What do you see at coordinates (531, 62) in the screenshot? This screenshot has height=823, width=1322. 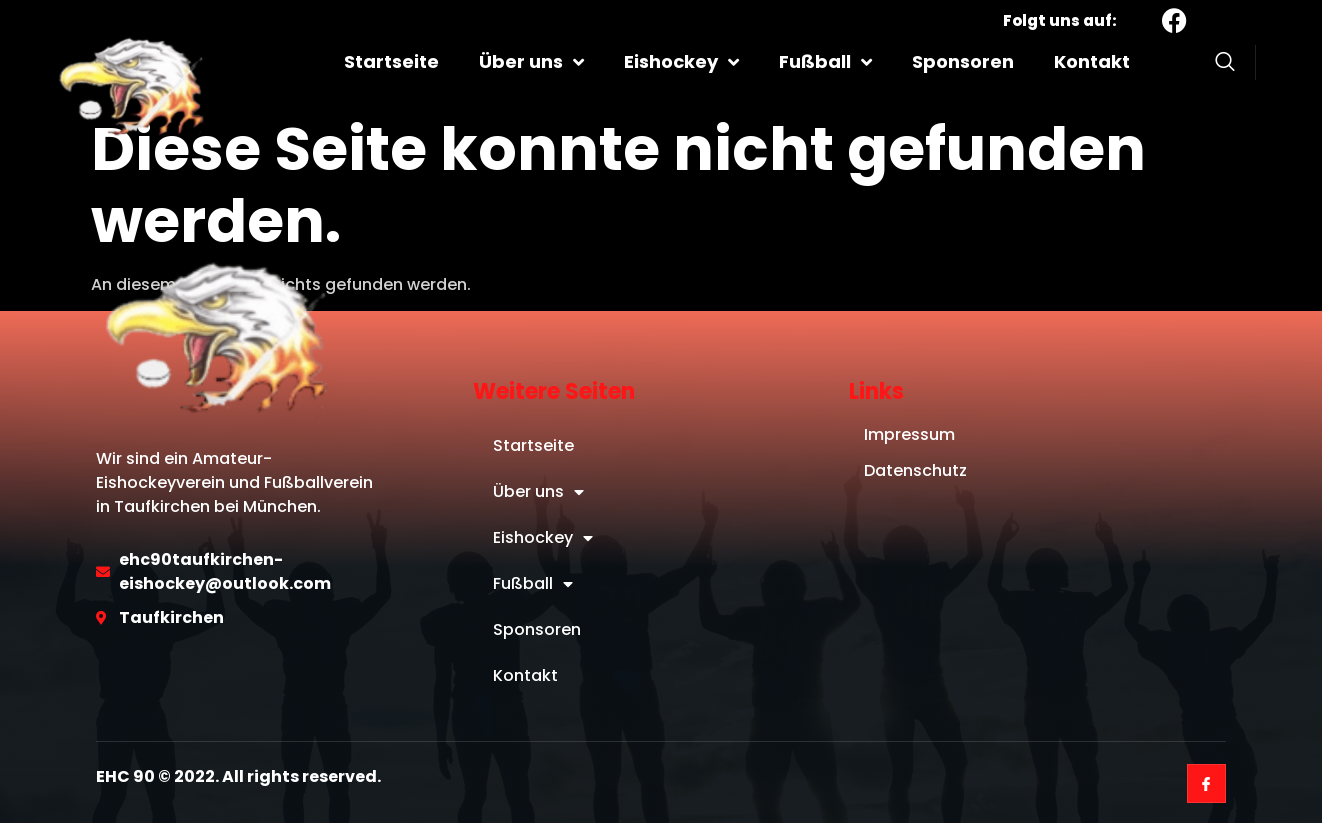 I see `Über uns` at bounding box center [531, 62].